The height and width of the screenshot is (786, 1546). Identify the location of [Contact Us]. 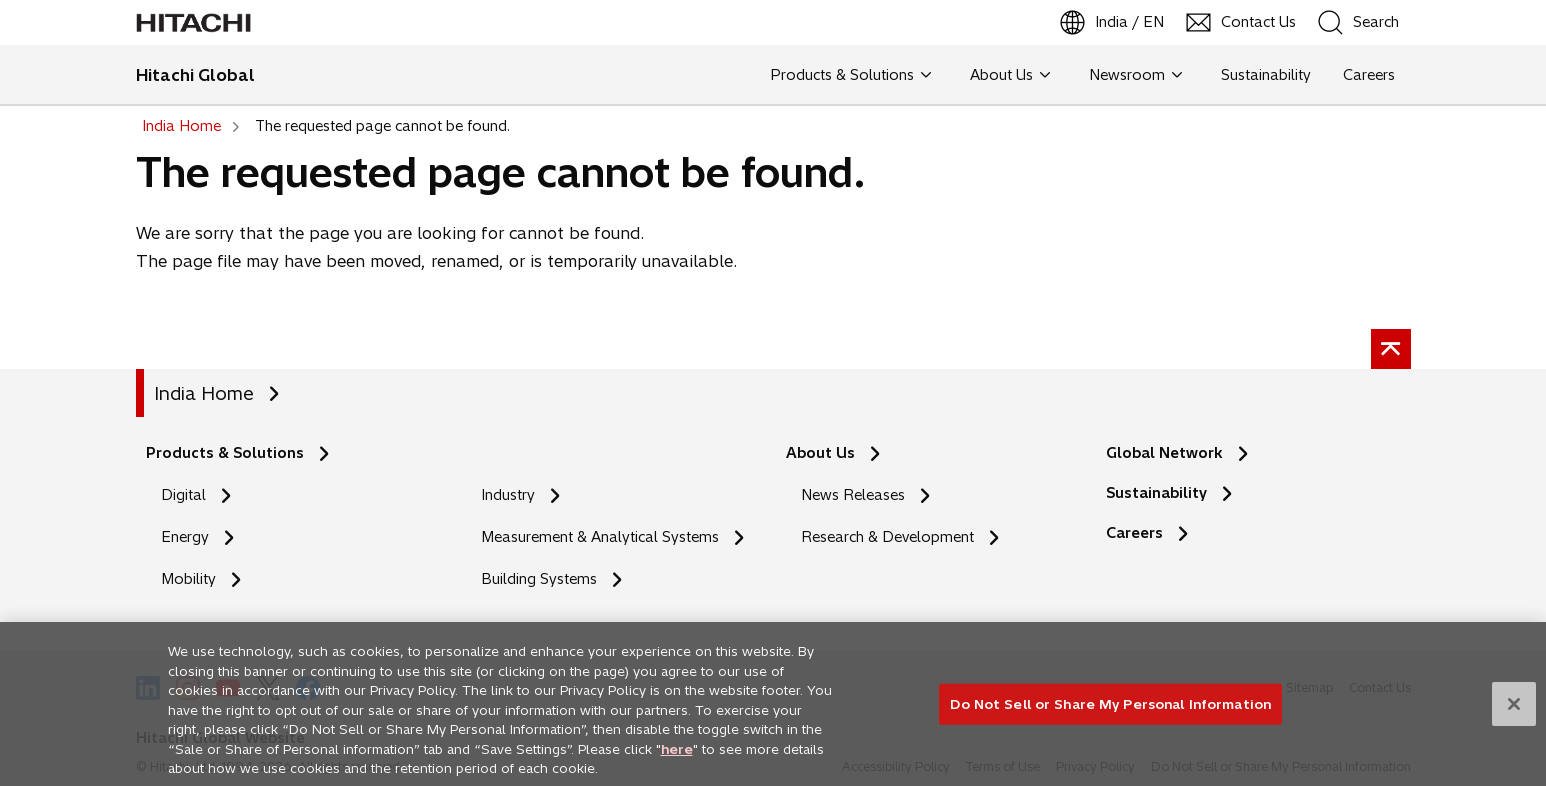
(1242, 22).